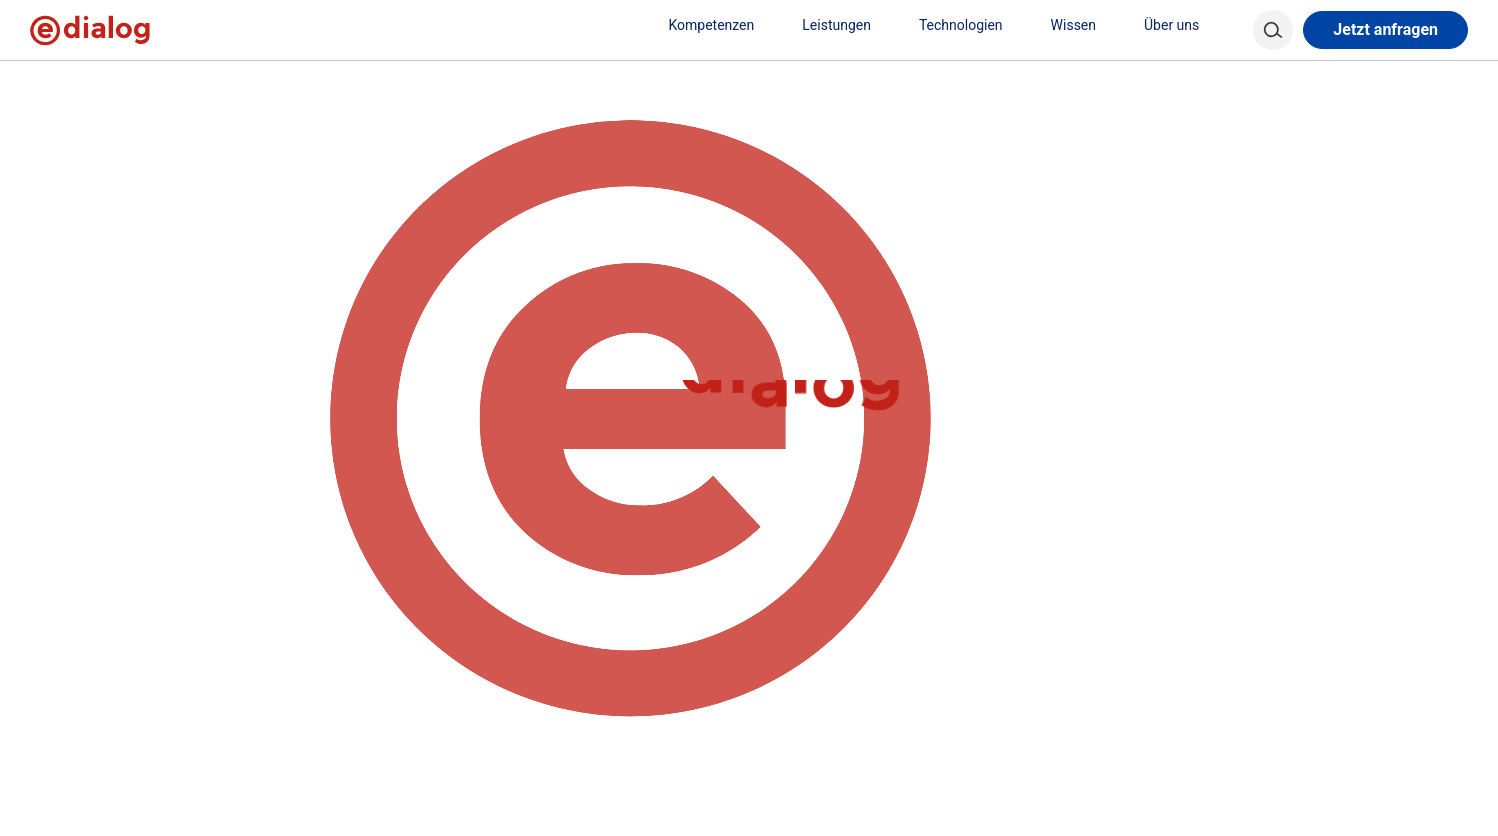  What do you see at coordinates (1083, 25) in the screenshot?
I see `Wissen` at bounding box center [1083, 25].